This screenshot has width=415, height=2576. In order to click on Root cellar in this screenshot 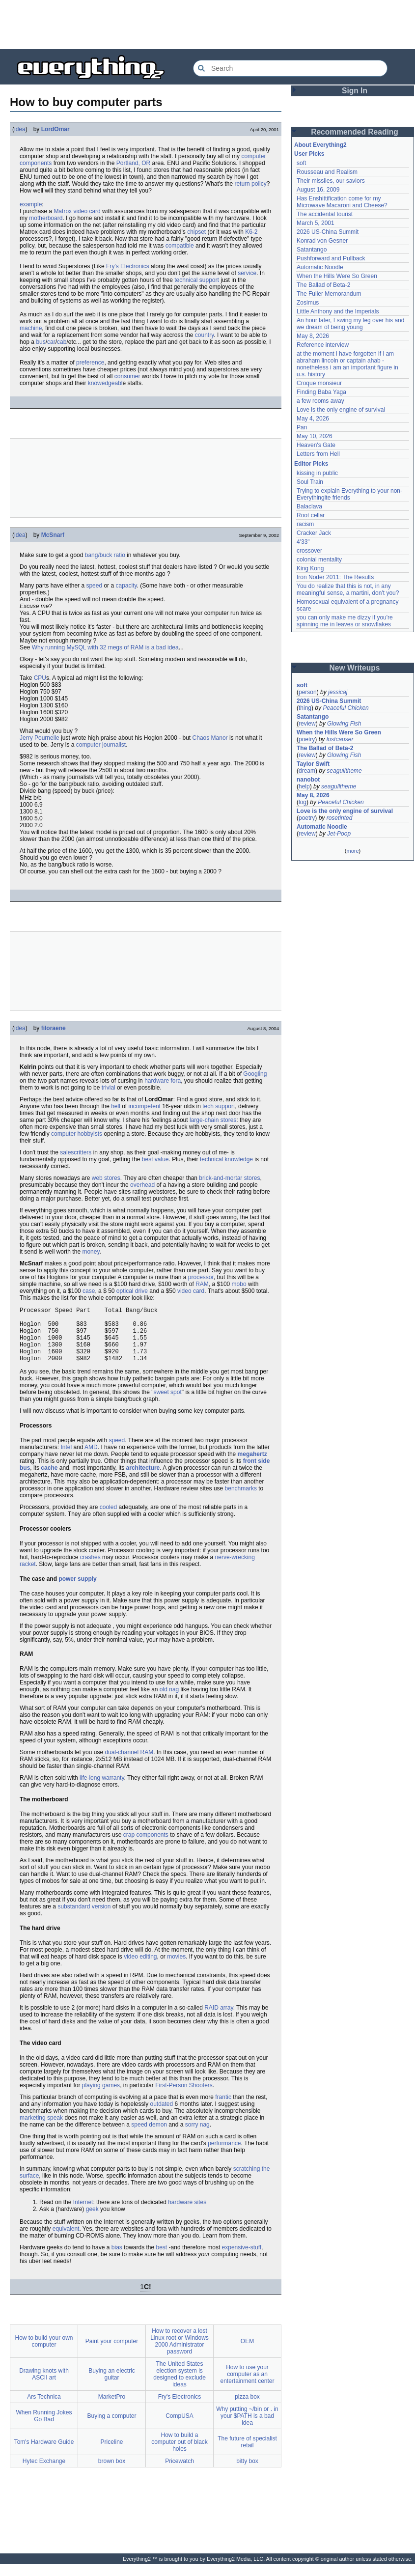, I will do `click(311, 515)`.